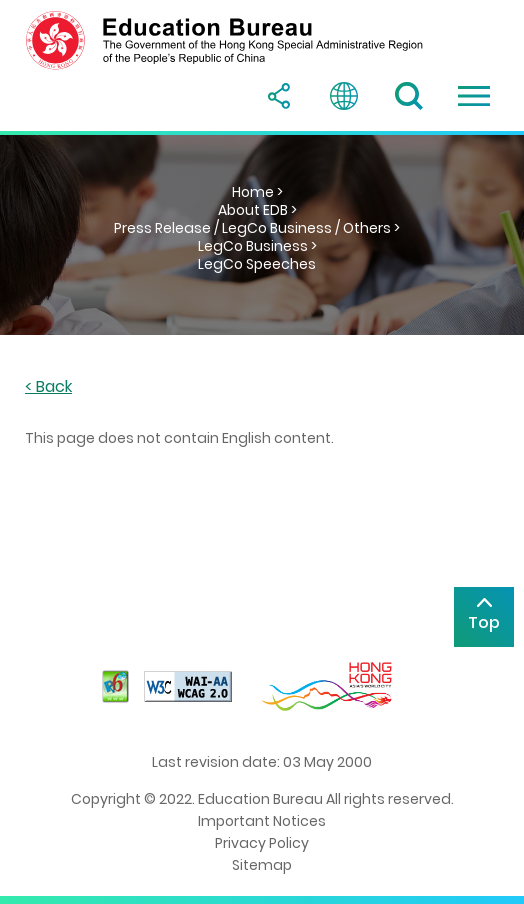 This screenshot has height=904, width=524. What do you see at coordinates (262, 865) in the screenshot?
I see `Sitemap` at bounding box center [262, 865].